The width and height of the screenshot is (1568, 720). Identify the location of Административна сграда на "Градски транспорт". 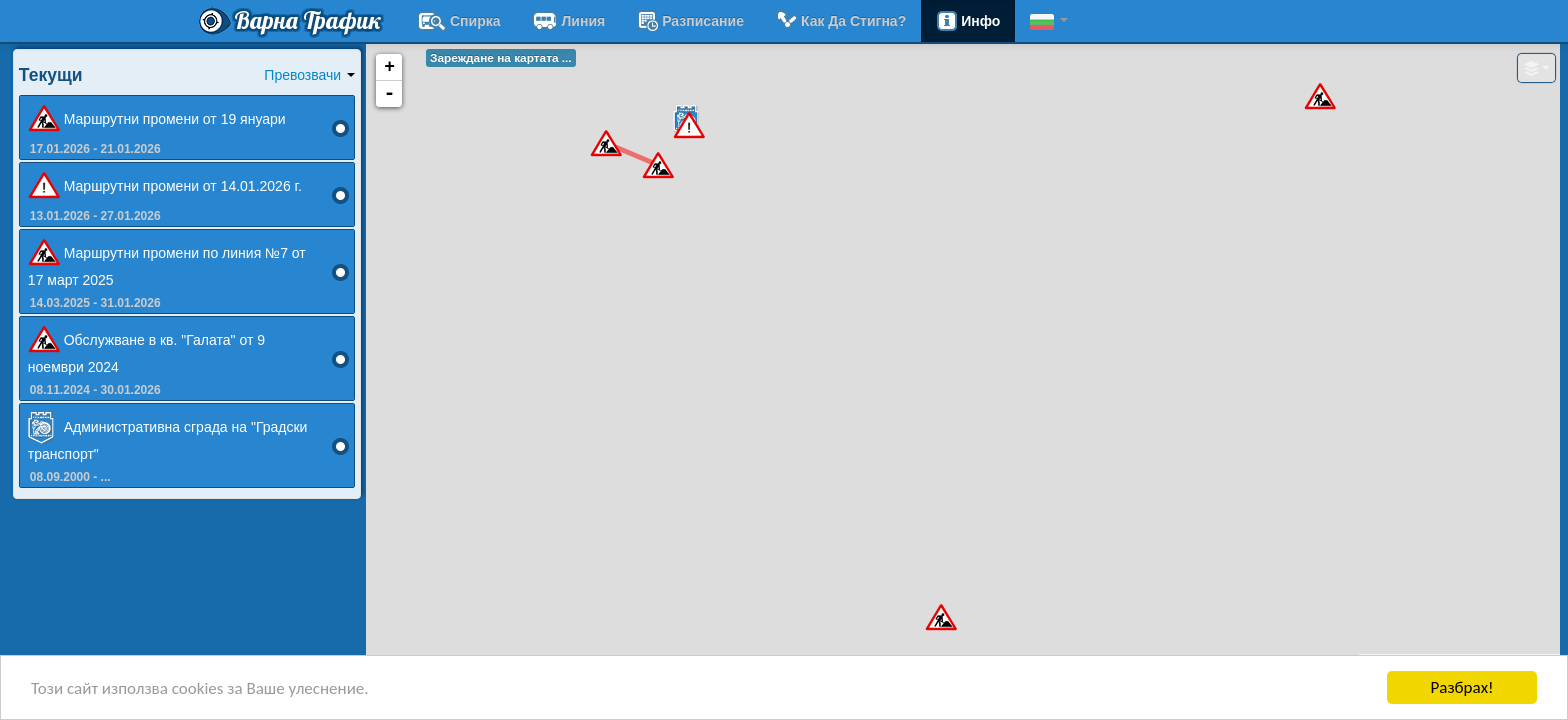
(168, 437).